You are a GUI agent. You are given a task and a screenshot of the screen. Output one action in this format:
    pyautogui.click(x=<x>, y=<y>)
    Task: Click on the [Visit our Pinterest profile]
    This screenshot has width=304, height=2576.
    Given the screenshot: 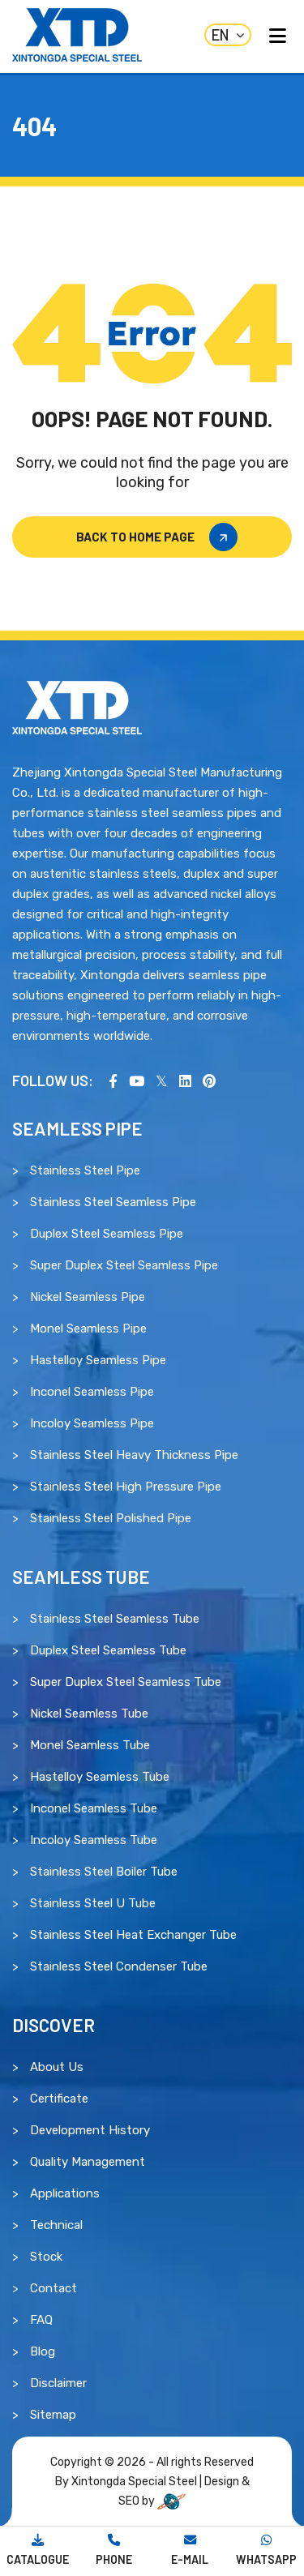 What is the action you would take?
    pyautogui.click(x=209, y=1080)
    